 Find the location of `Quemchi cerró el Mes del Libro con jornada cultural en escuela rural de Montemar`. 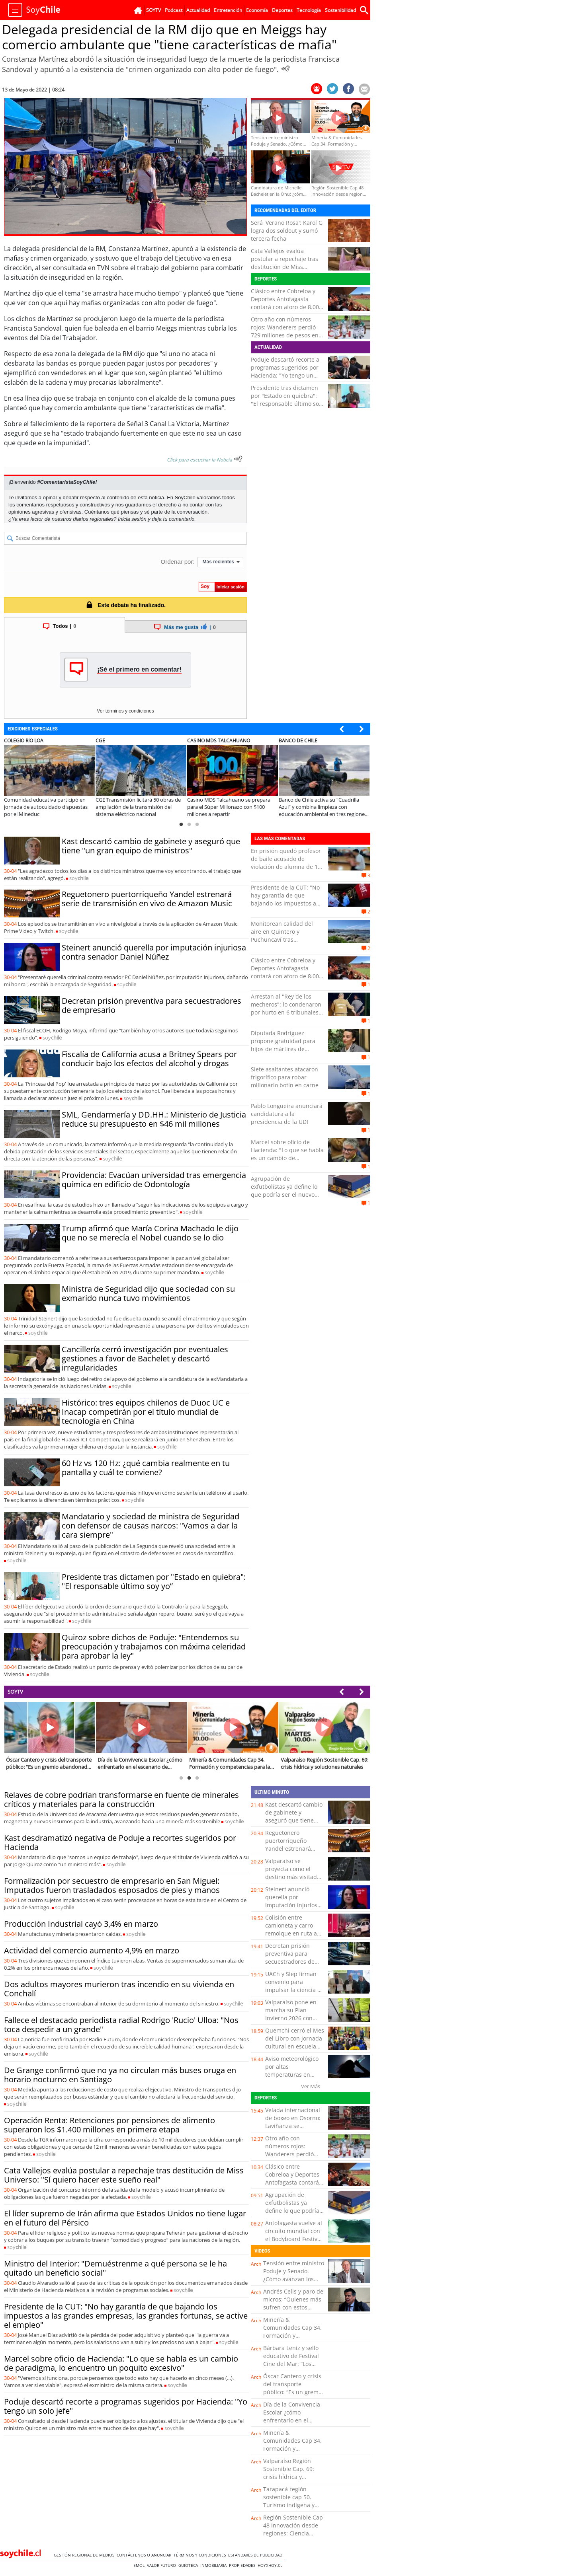

Quemchi cerró el Mes del Libro con jornada cultural en escuela rural de Montemar is located at coordinates (294, 2042).